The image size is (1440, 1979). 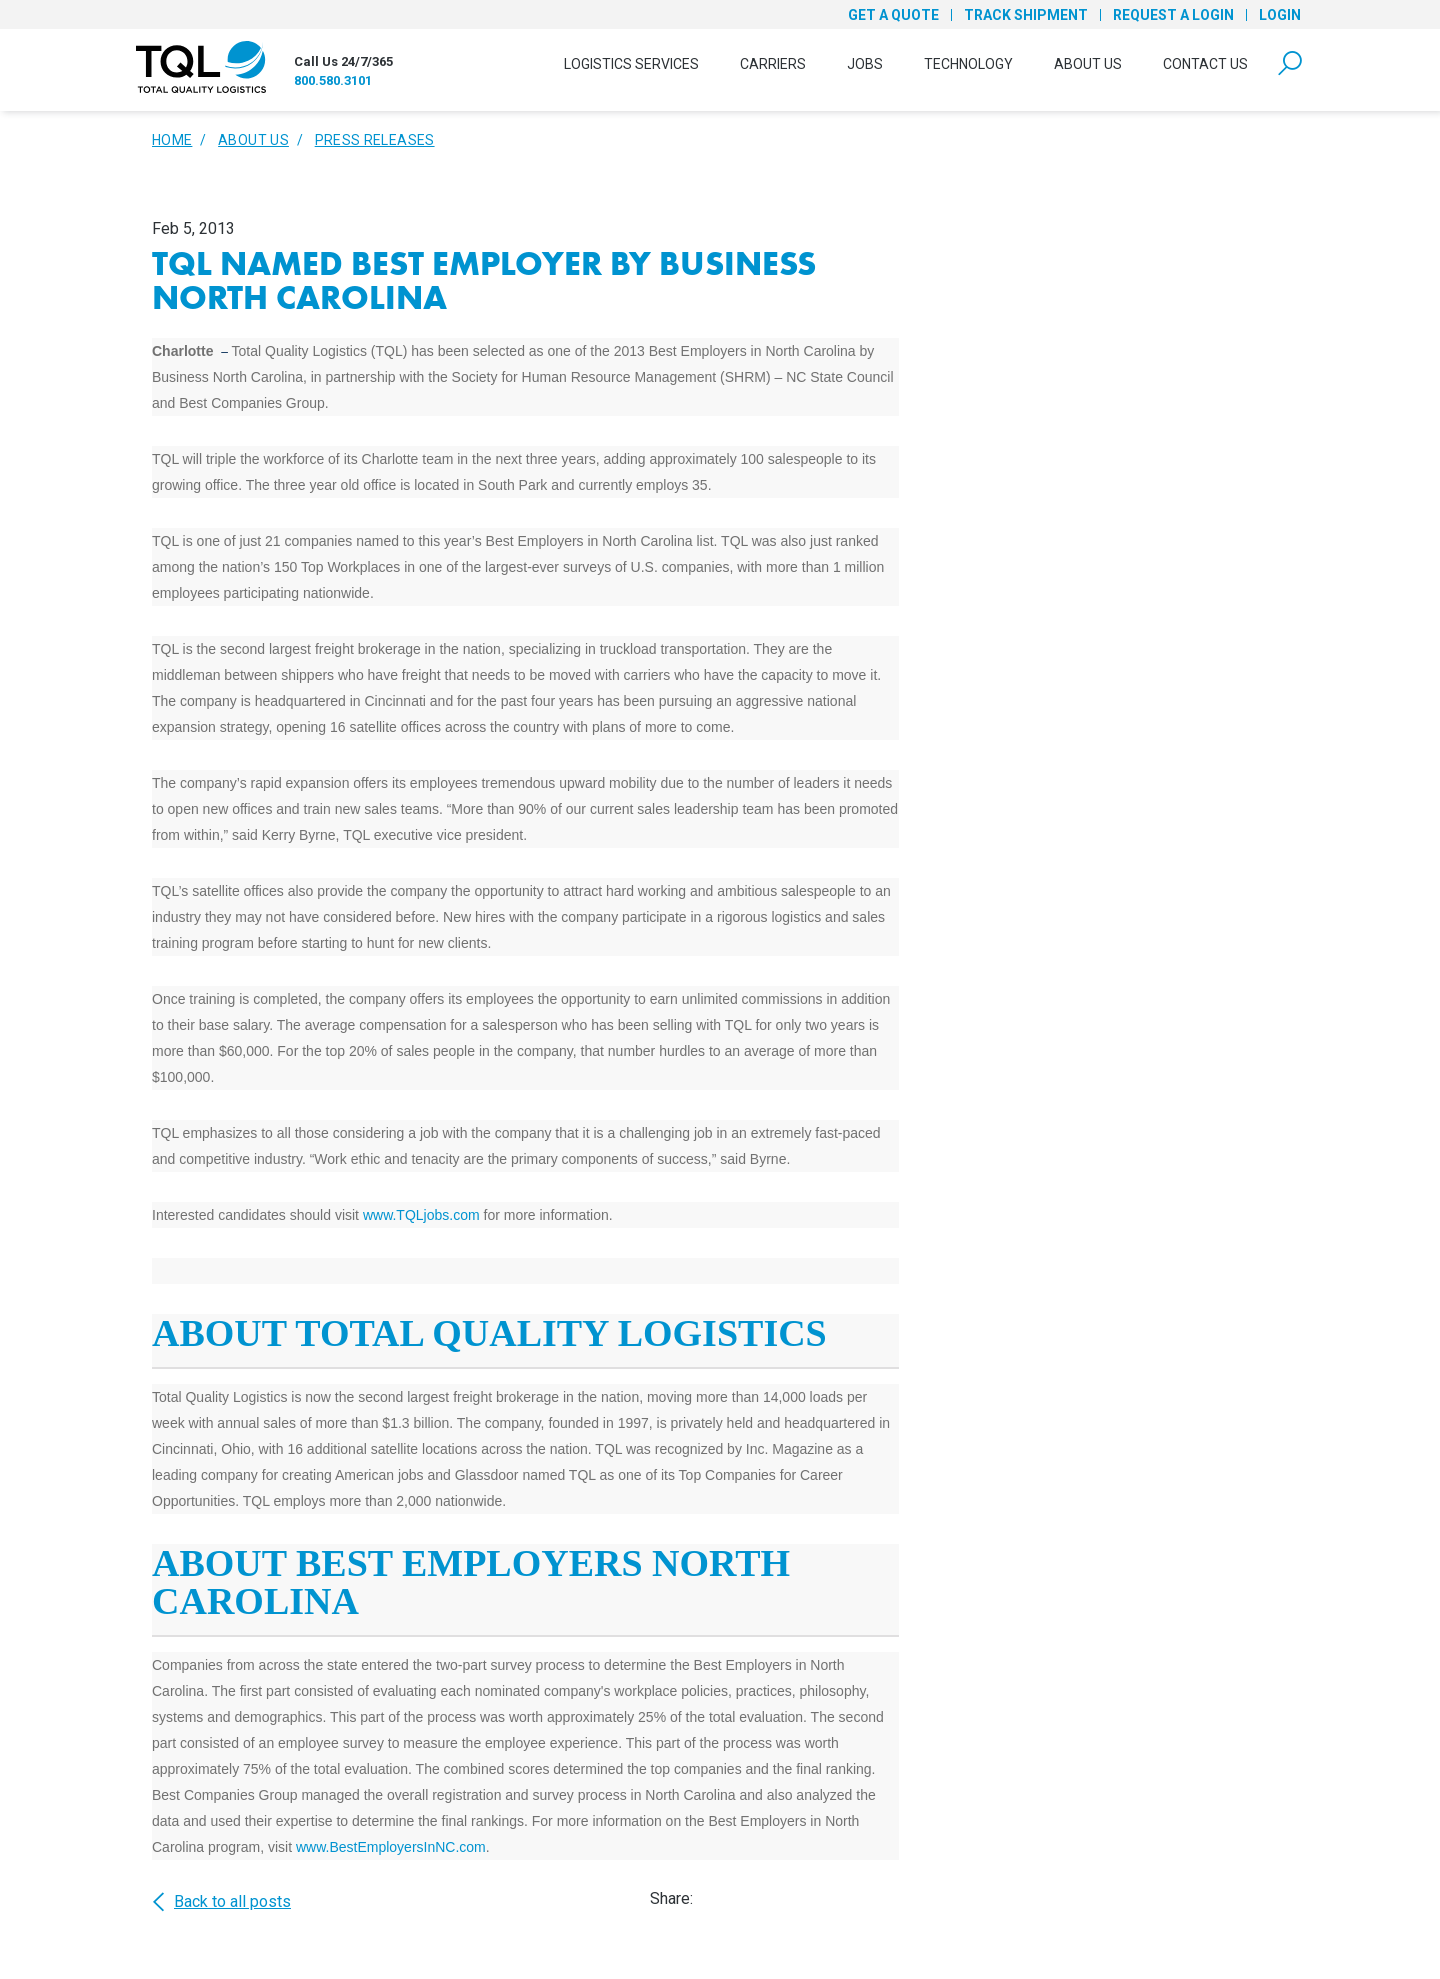 What do you see at coordinates (1088, 64) in the screenshot?
I see `About Us` at bounding box center [1088, 64].